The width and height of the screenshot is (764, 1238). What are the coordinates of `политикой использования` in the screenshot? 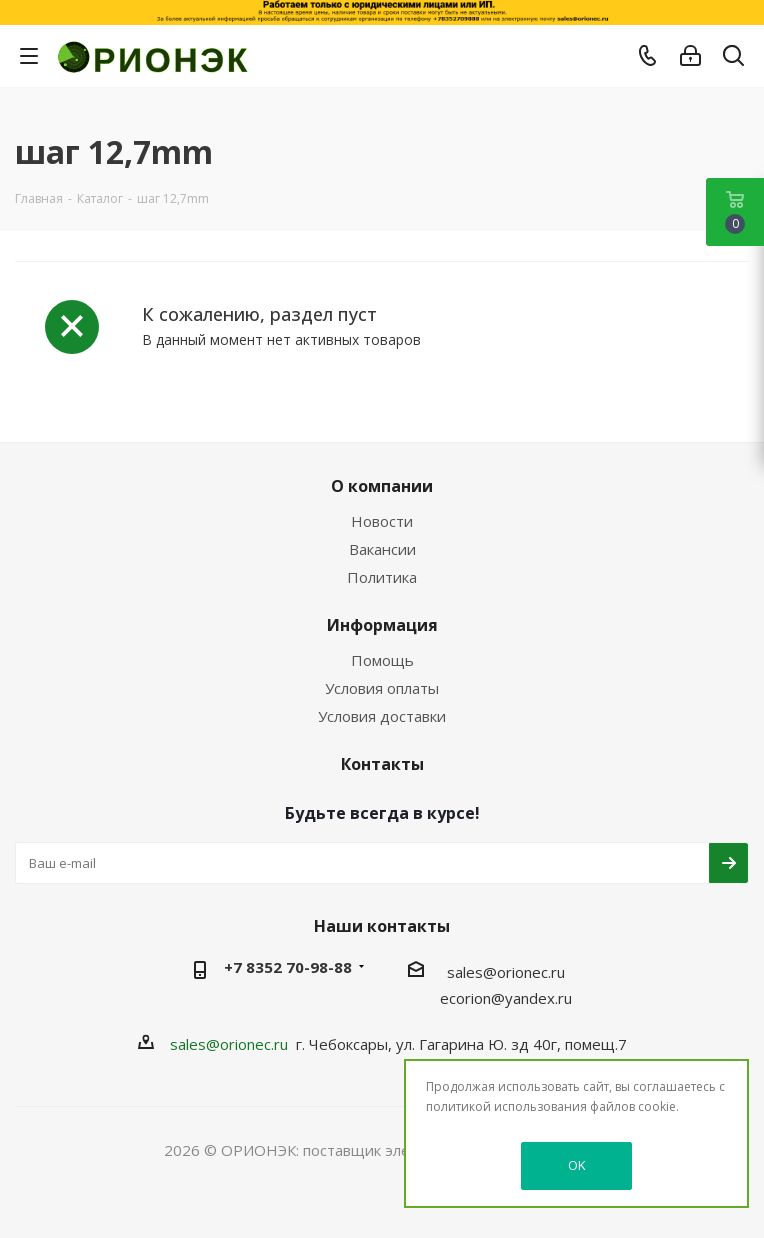 It's located at (506, 1106).